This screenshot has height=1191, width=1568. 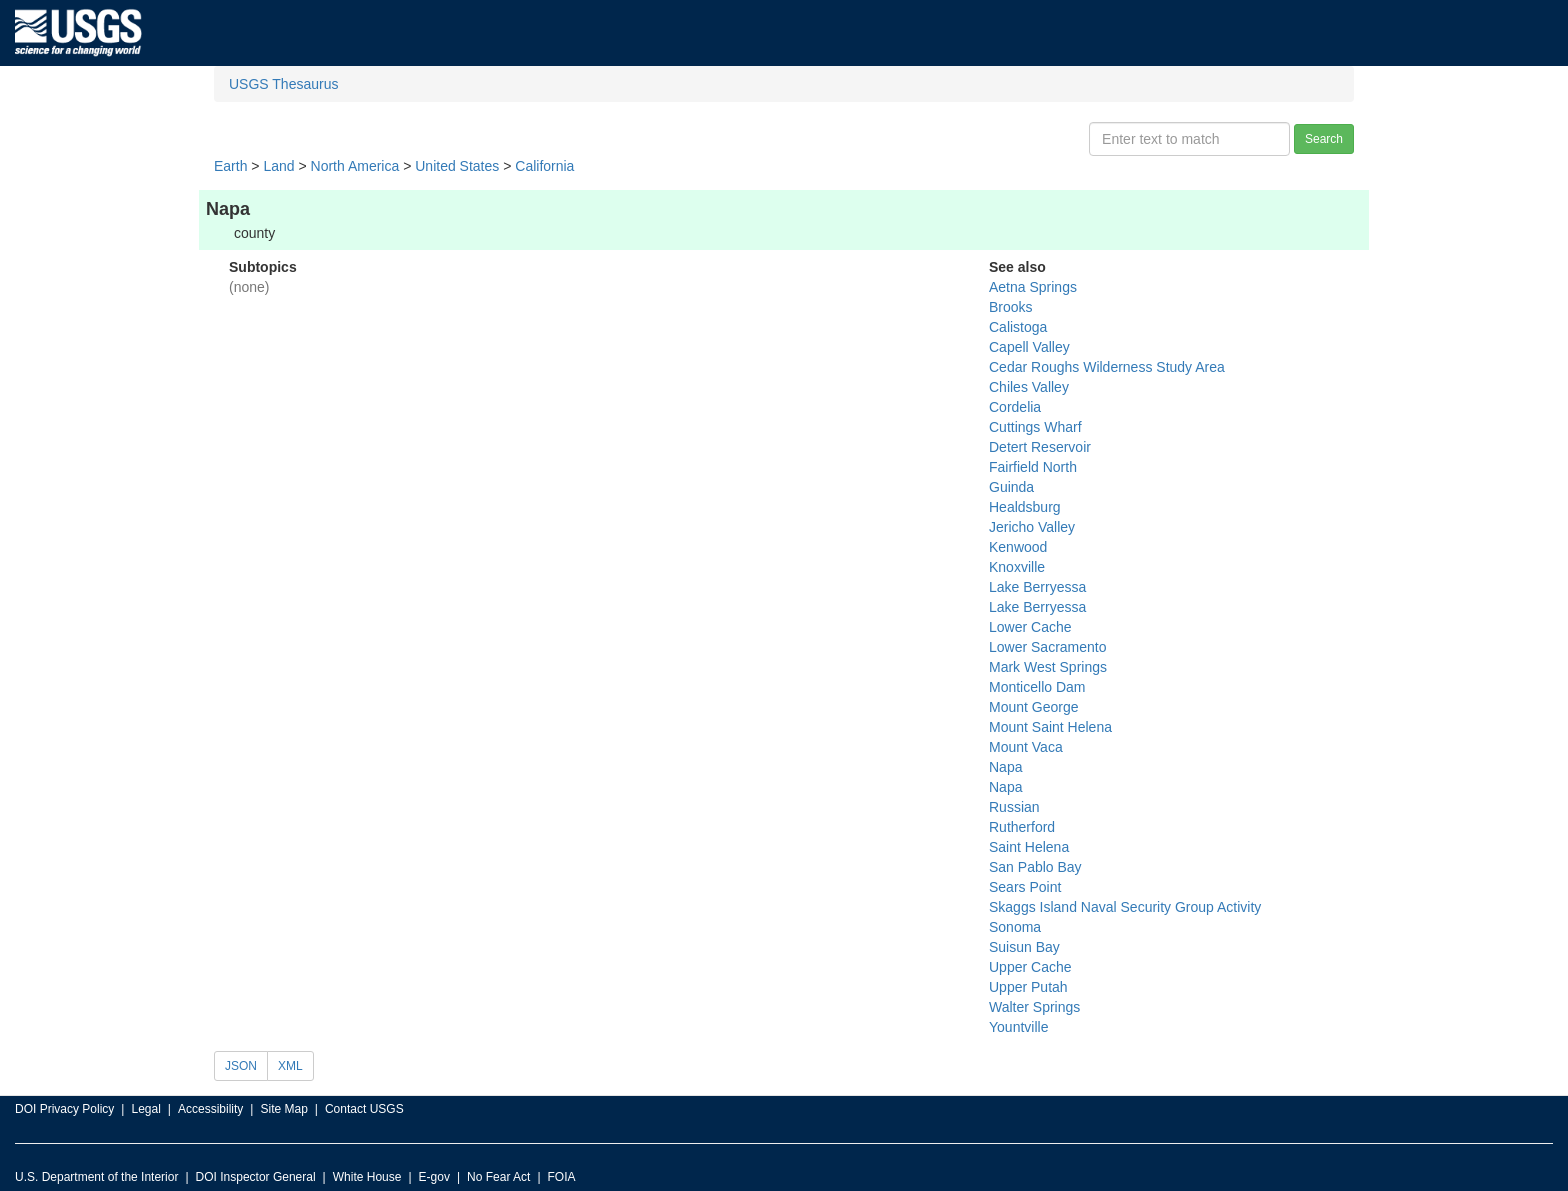 What do you see at coordinates (1029, 387) in the screenshot?
I see `Chiles Valley` at bounding box center [1029, 387].